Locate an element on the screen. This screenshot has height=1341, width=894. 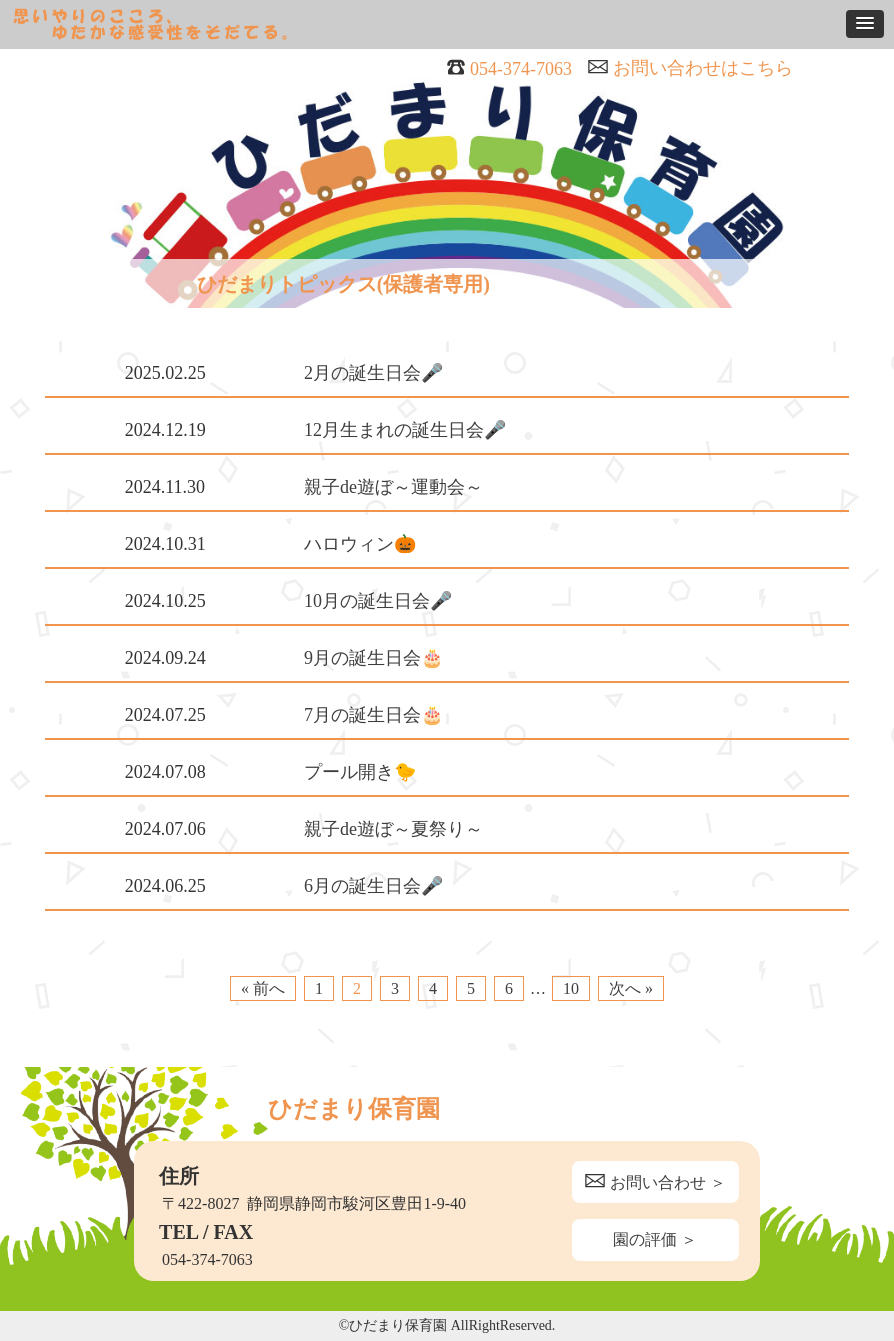
親子de遊ぼ～運動会～ is located at coordinates (393, 487).